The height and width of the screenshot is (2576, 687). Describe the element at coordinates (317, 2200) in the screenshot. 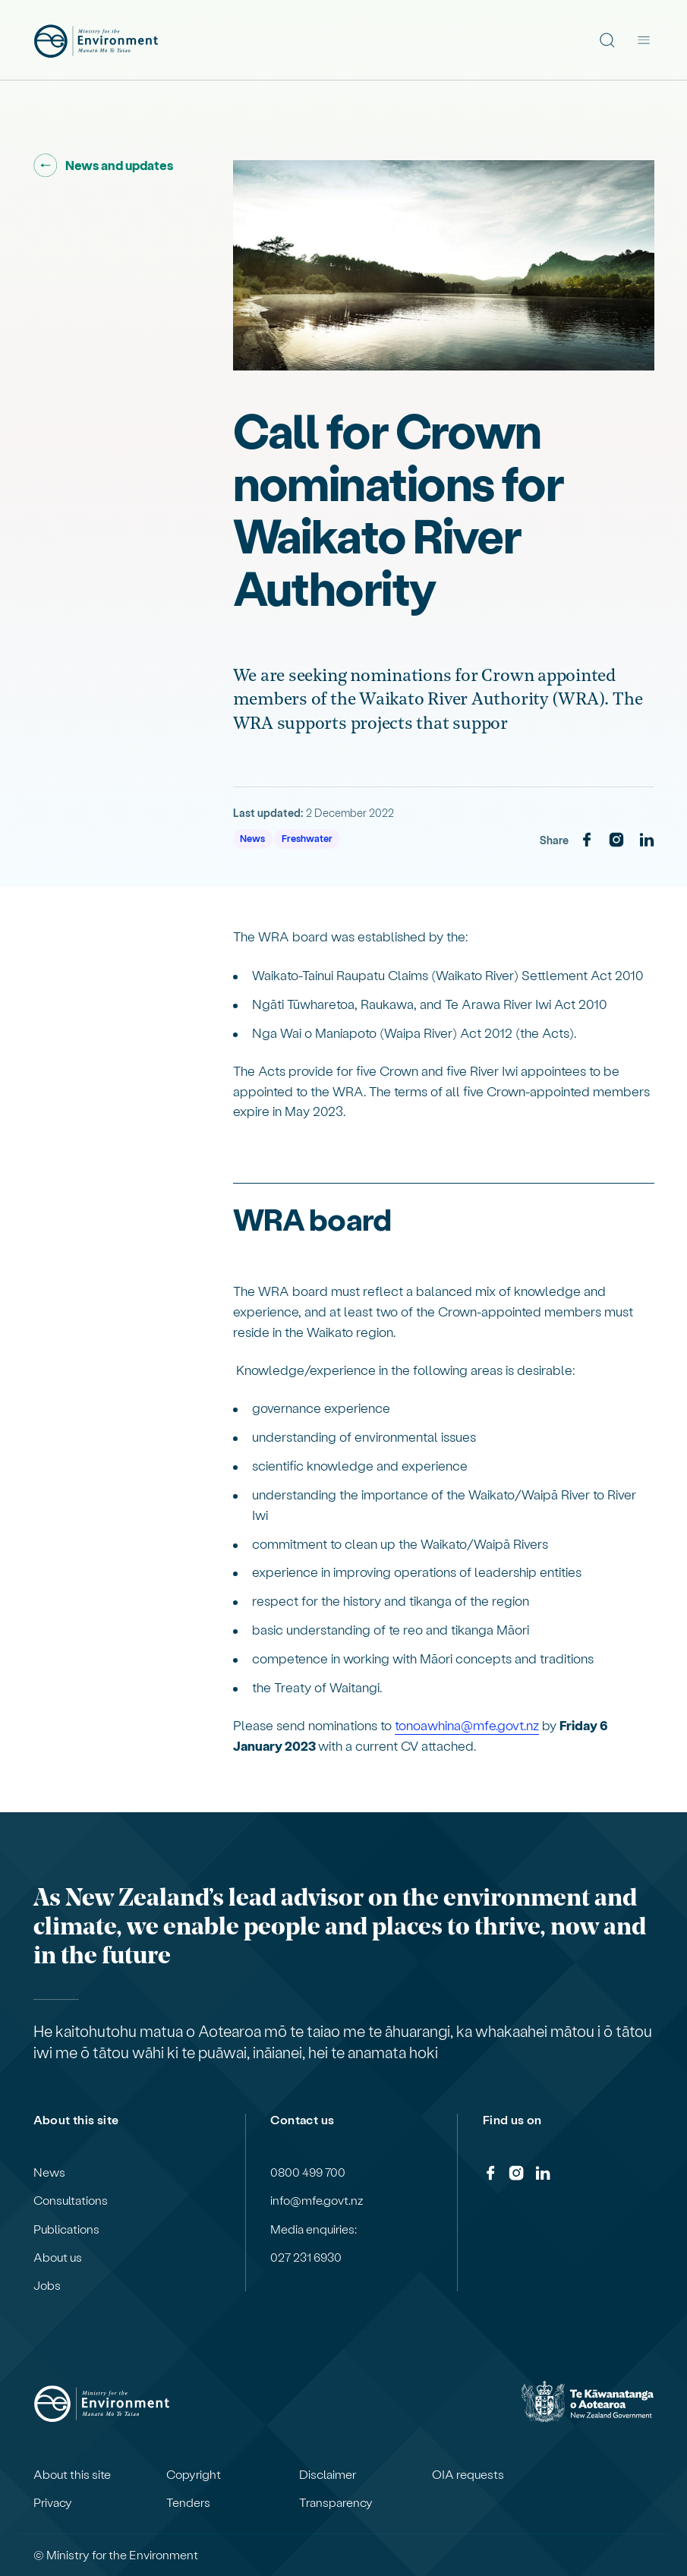

I see `info@mfe.govt.nz` at that location.